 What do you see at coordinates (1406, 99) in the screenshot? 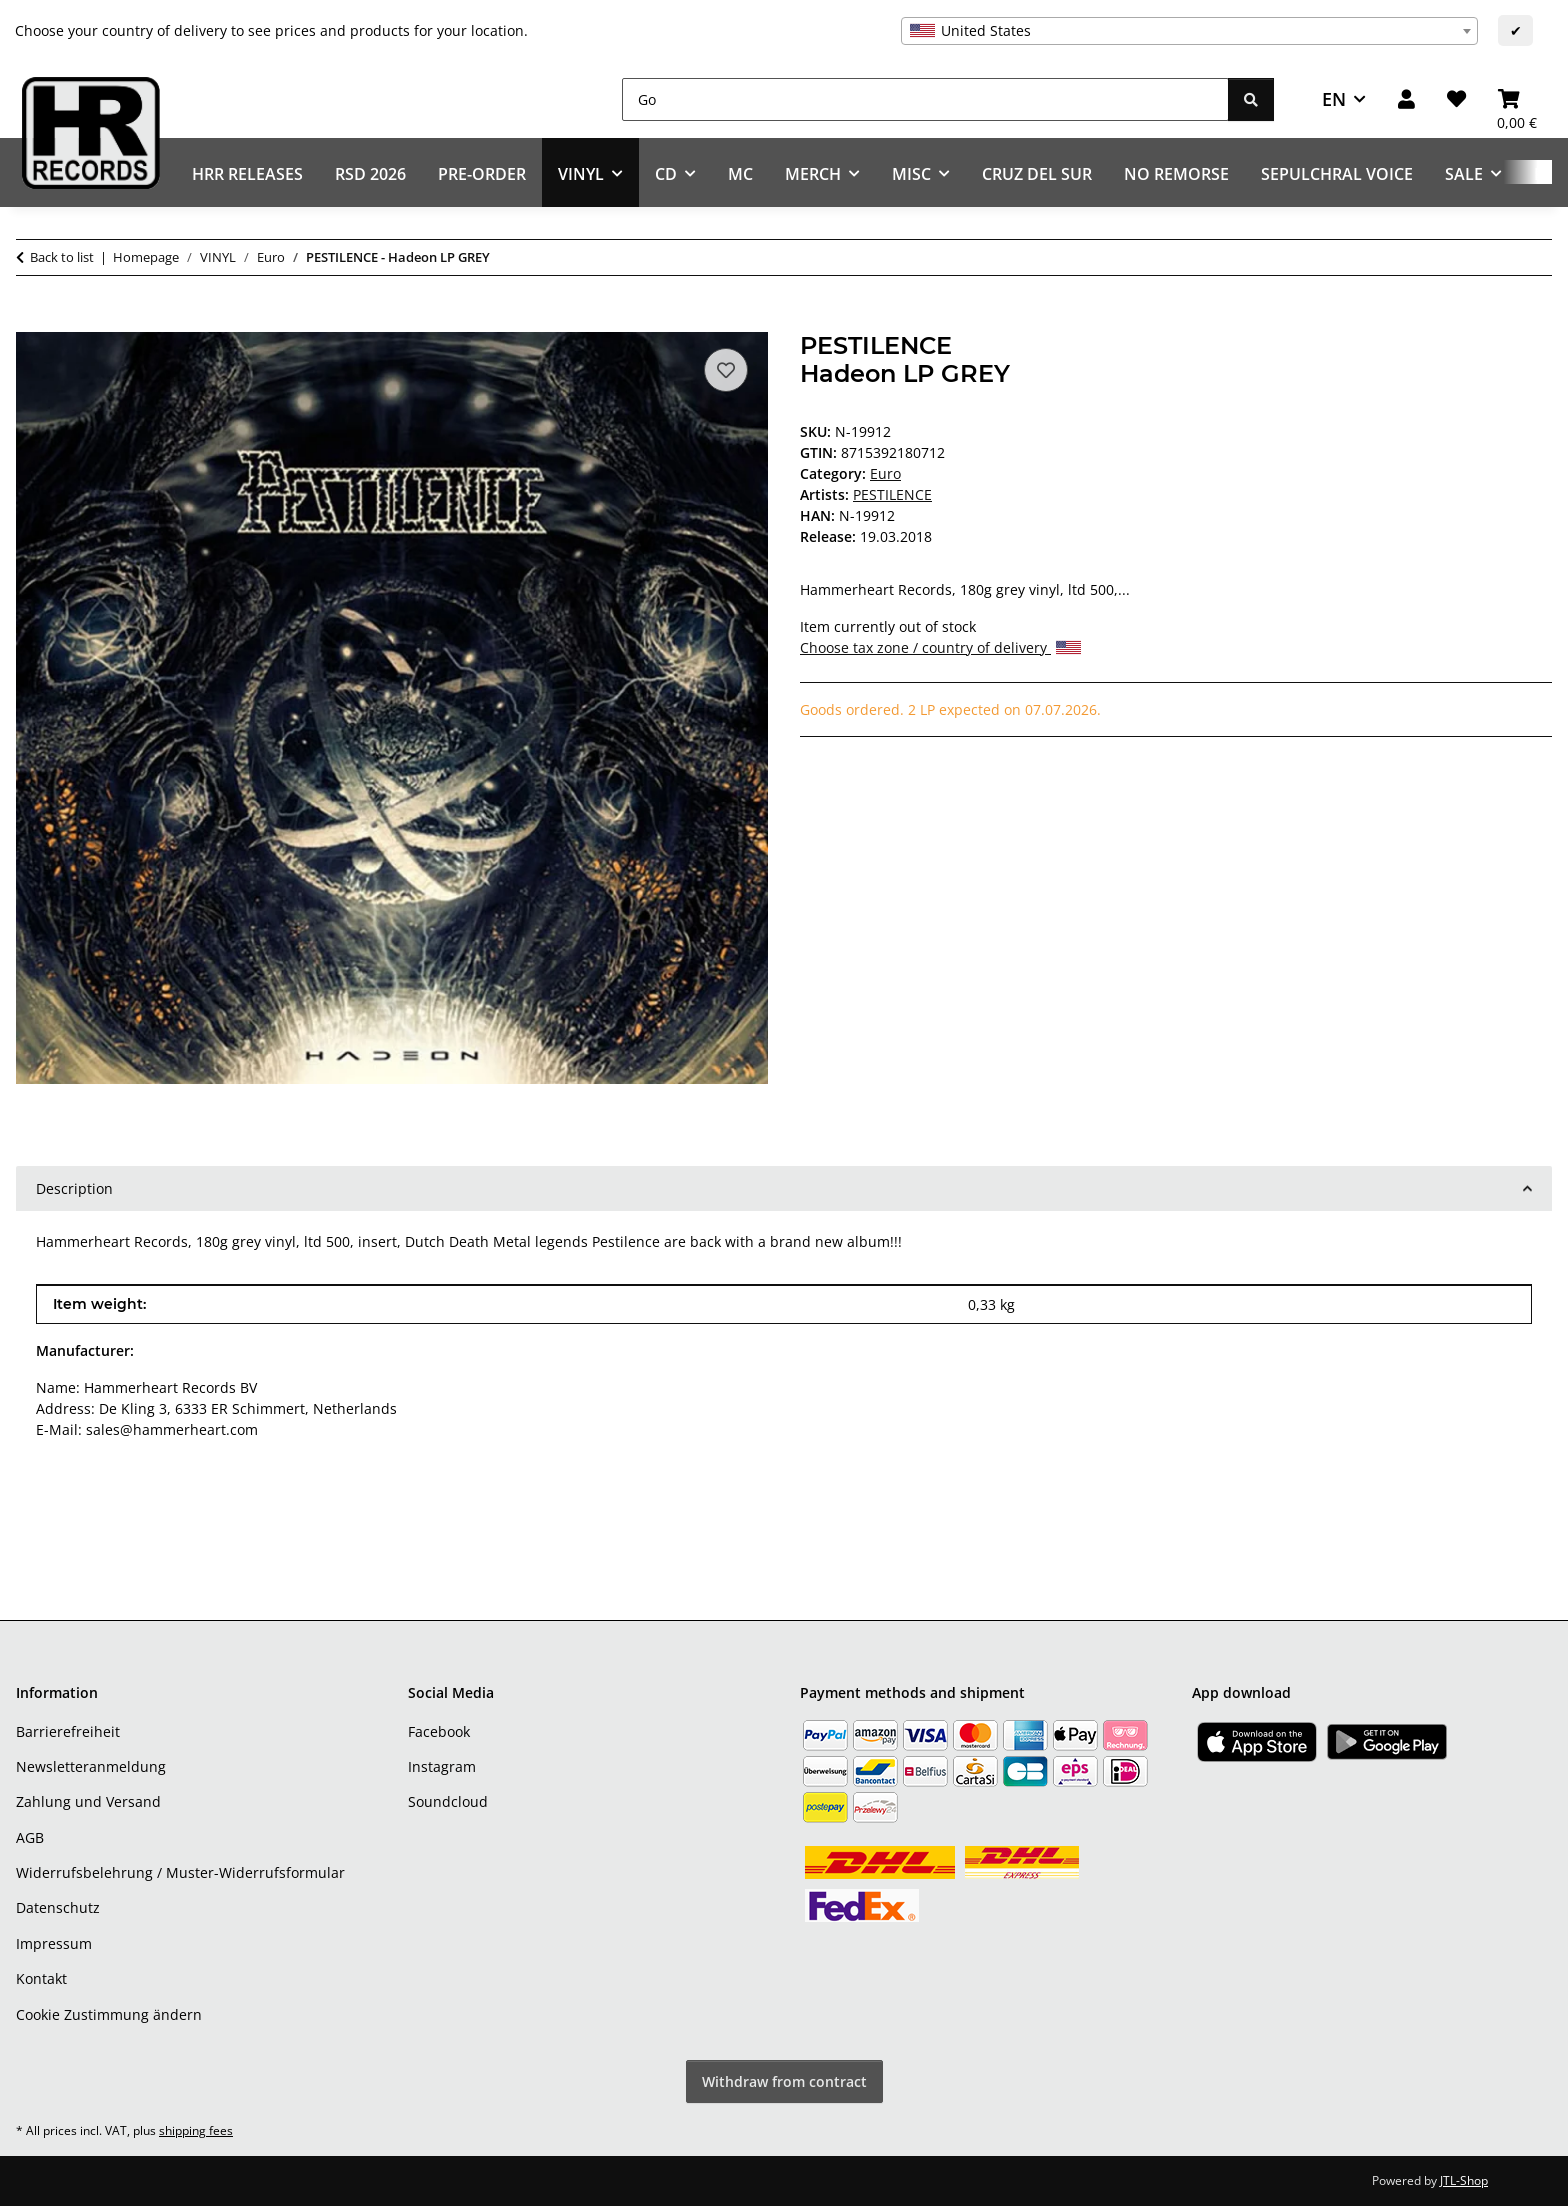
I see `[button]` at bounding box center [1406, 99].